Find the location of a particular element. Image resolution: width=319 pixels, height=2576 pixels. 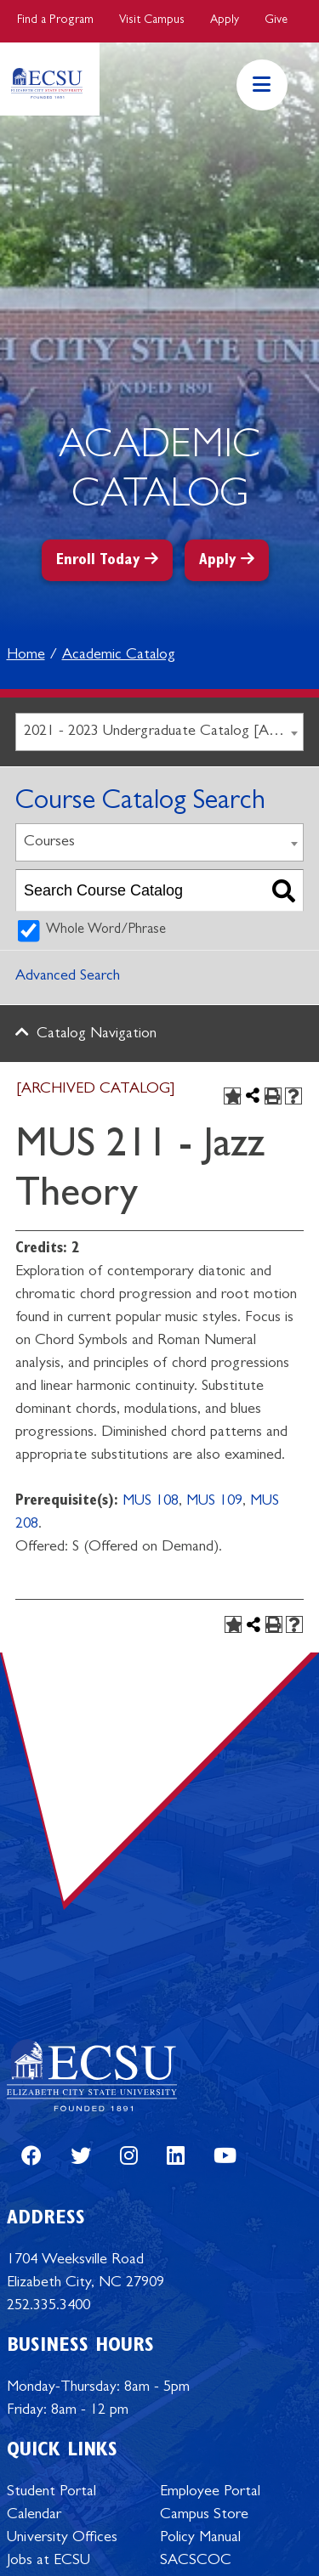

Catalog Navigation is located at coordinates (97, 1034).